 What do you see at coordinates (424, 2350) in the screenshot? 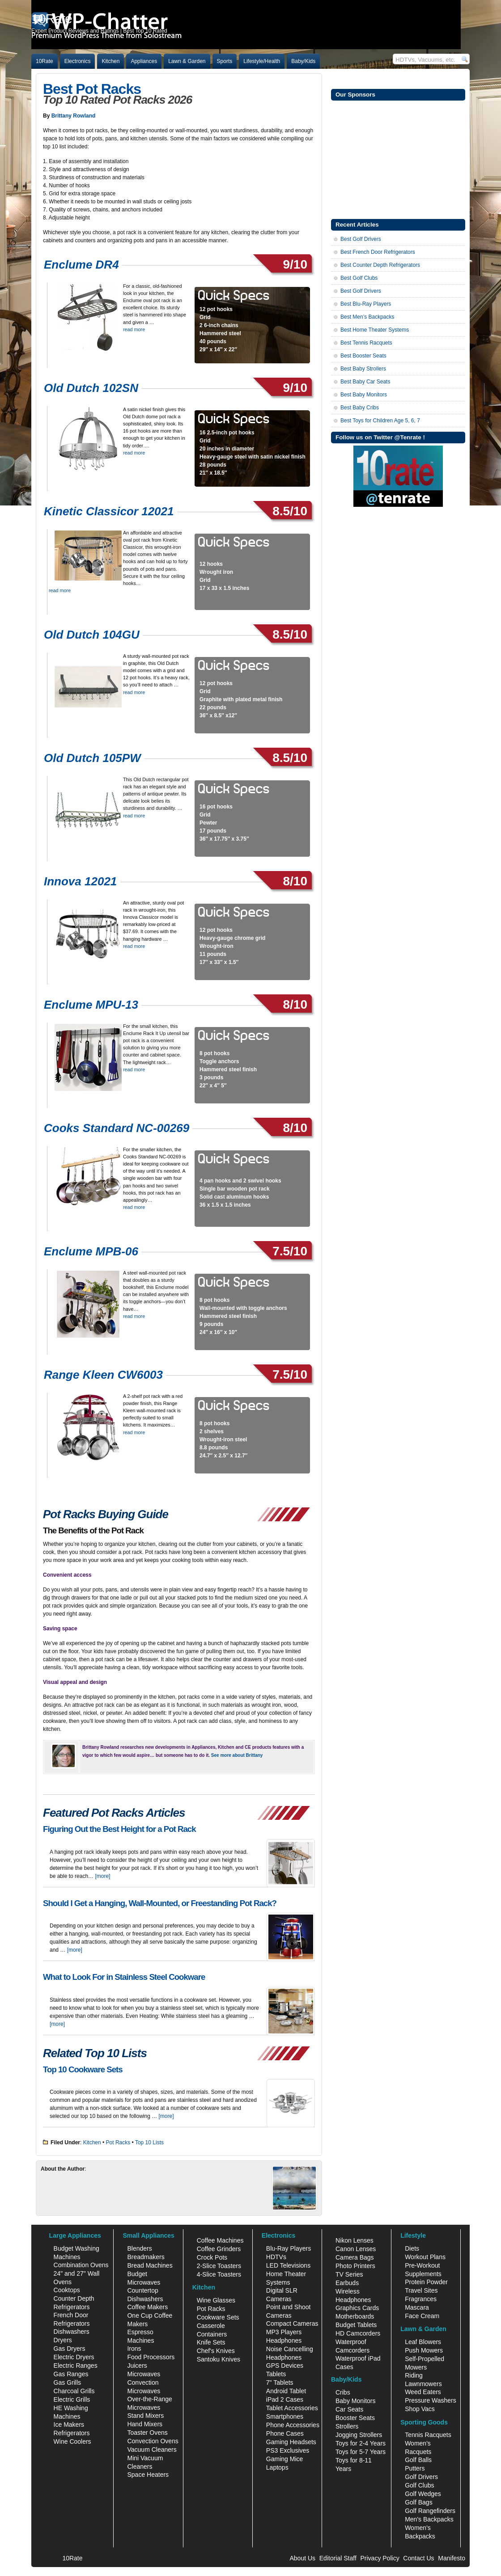
I see `Push Mowers` at bounding box center [424, 2350].